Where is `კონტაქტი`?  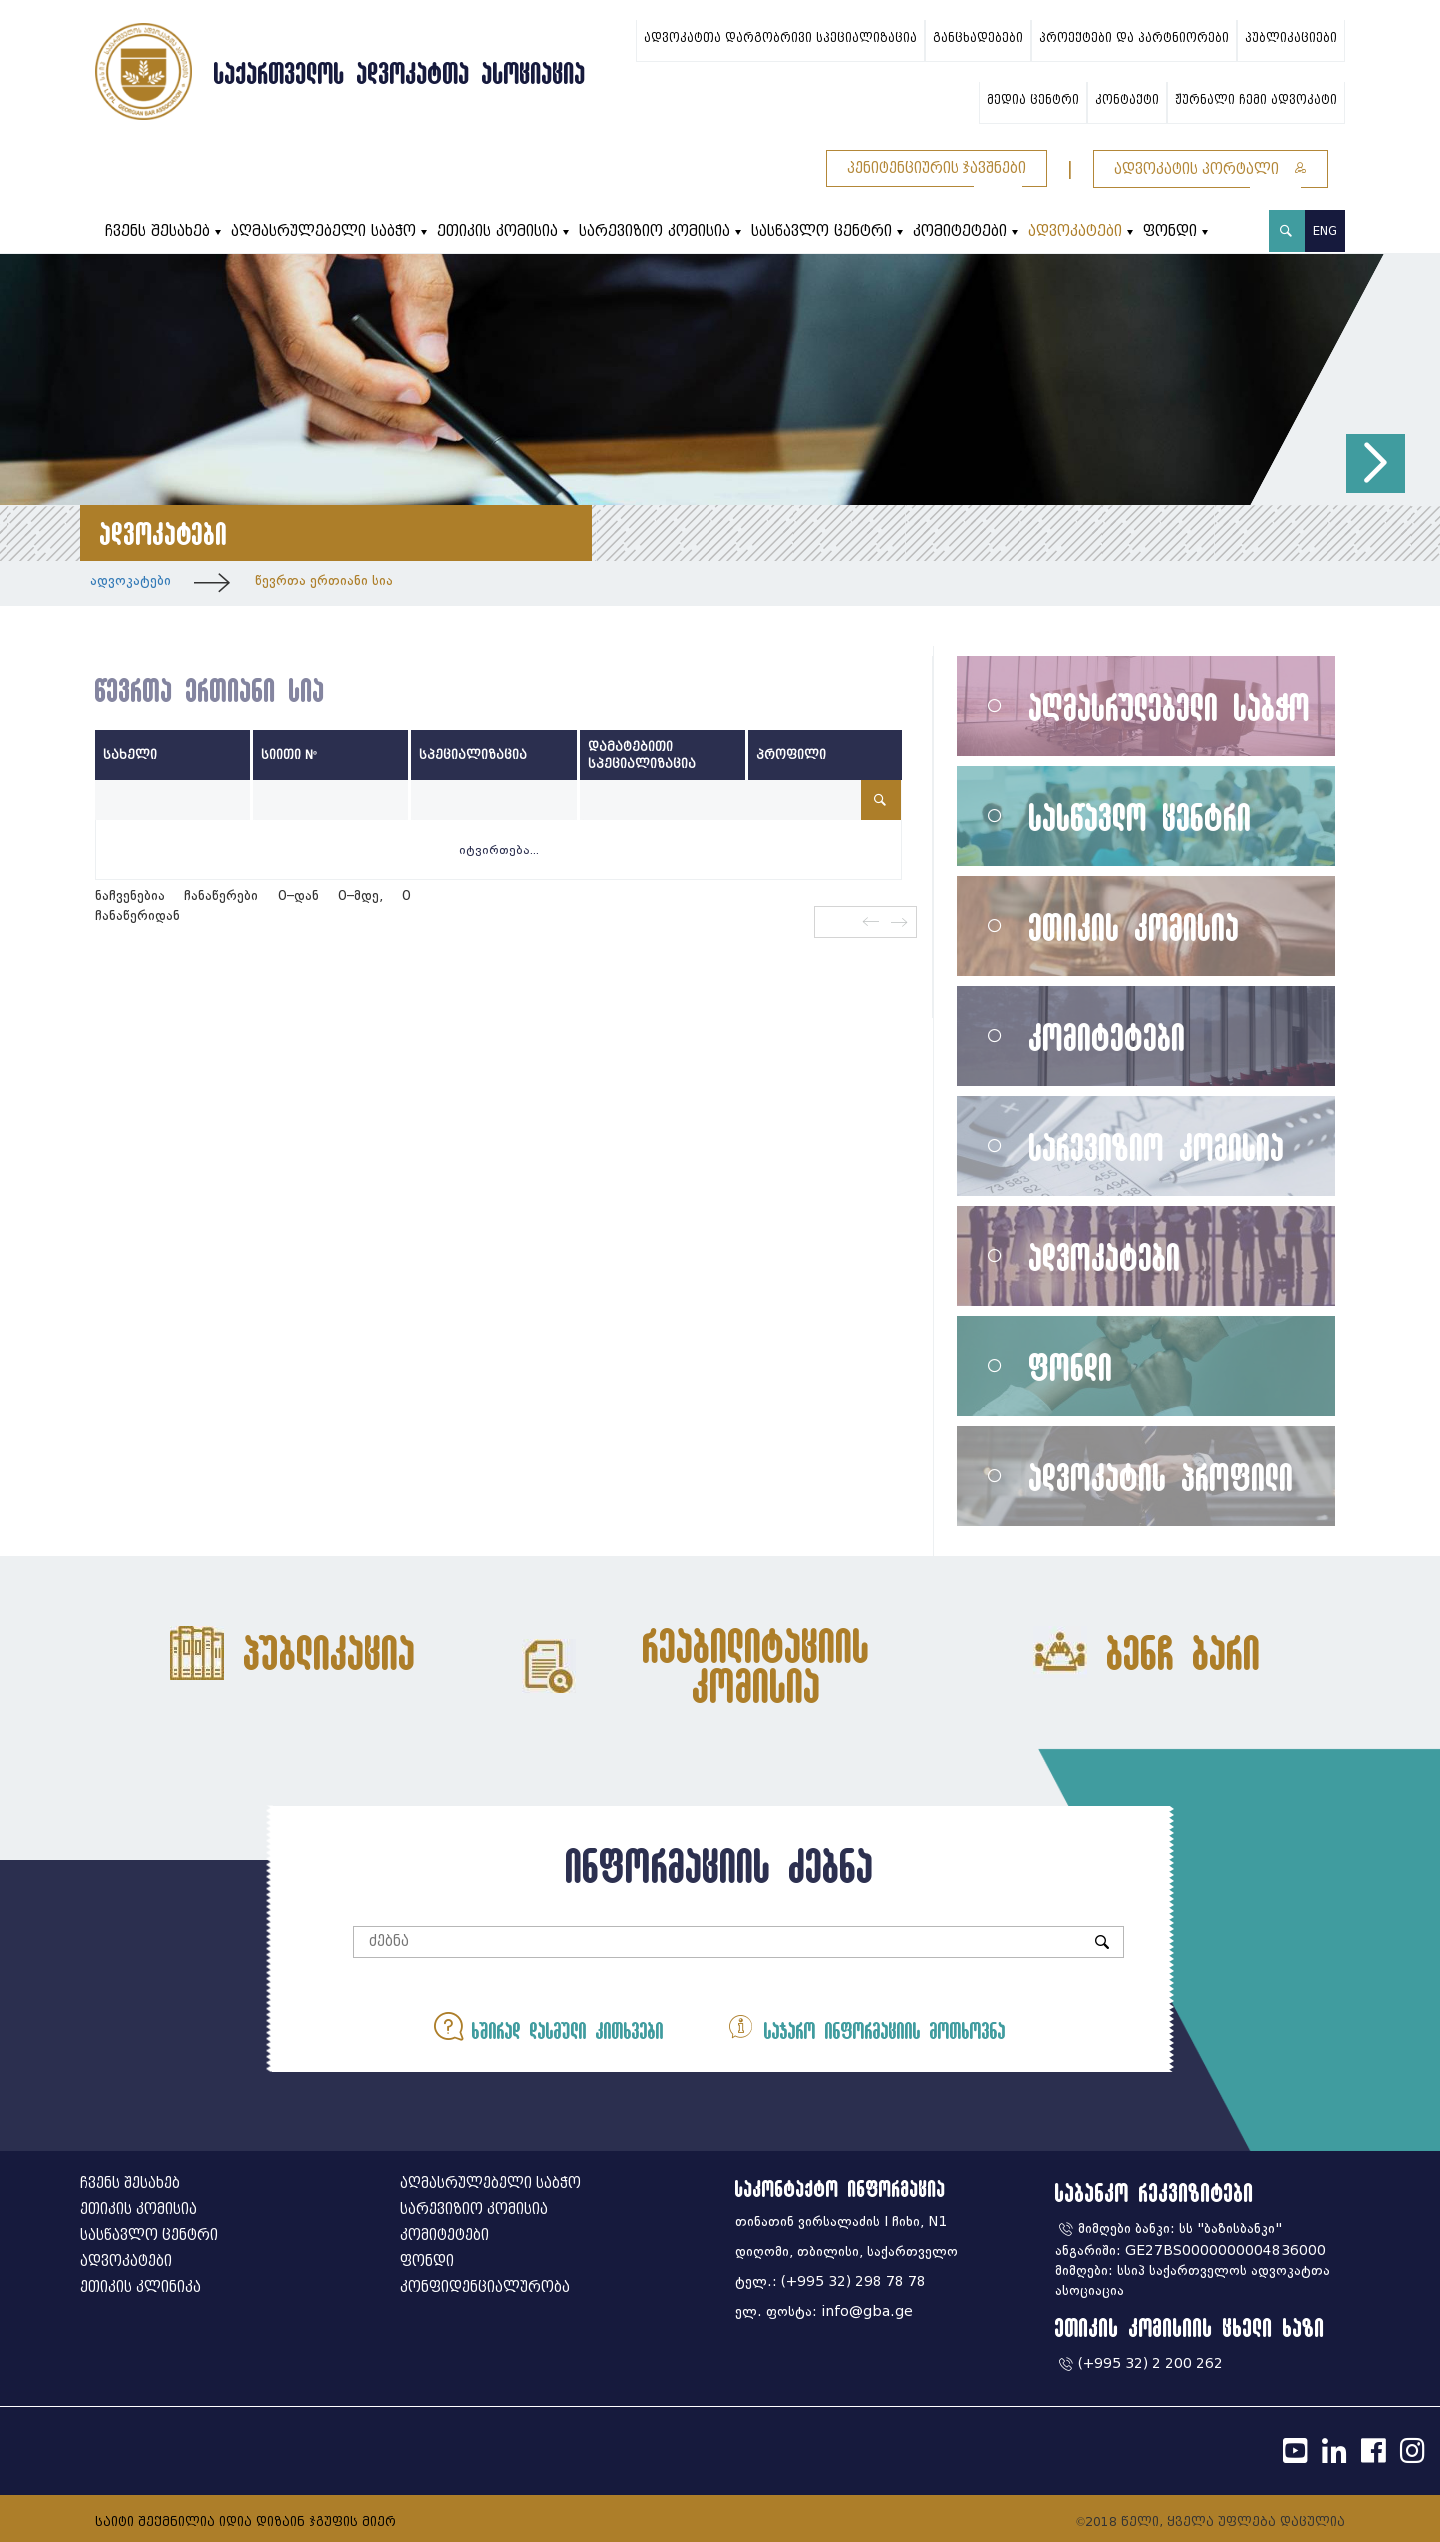 კონტაქტი is located at coordinates (1127, 100).